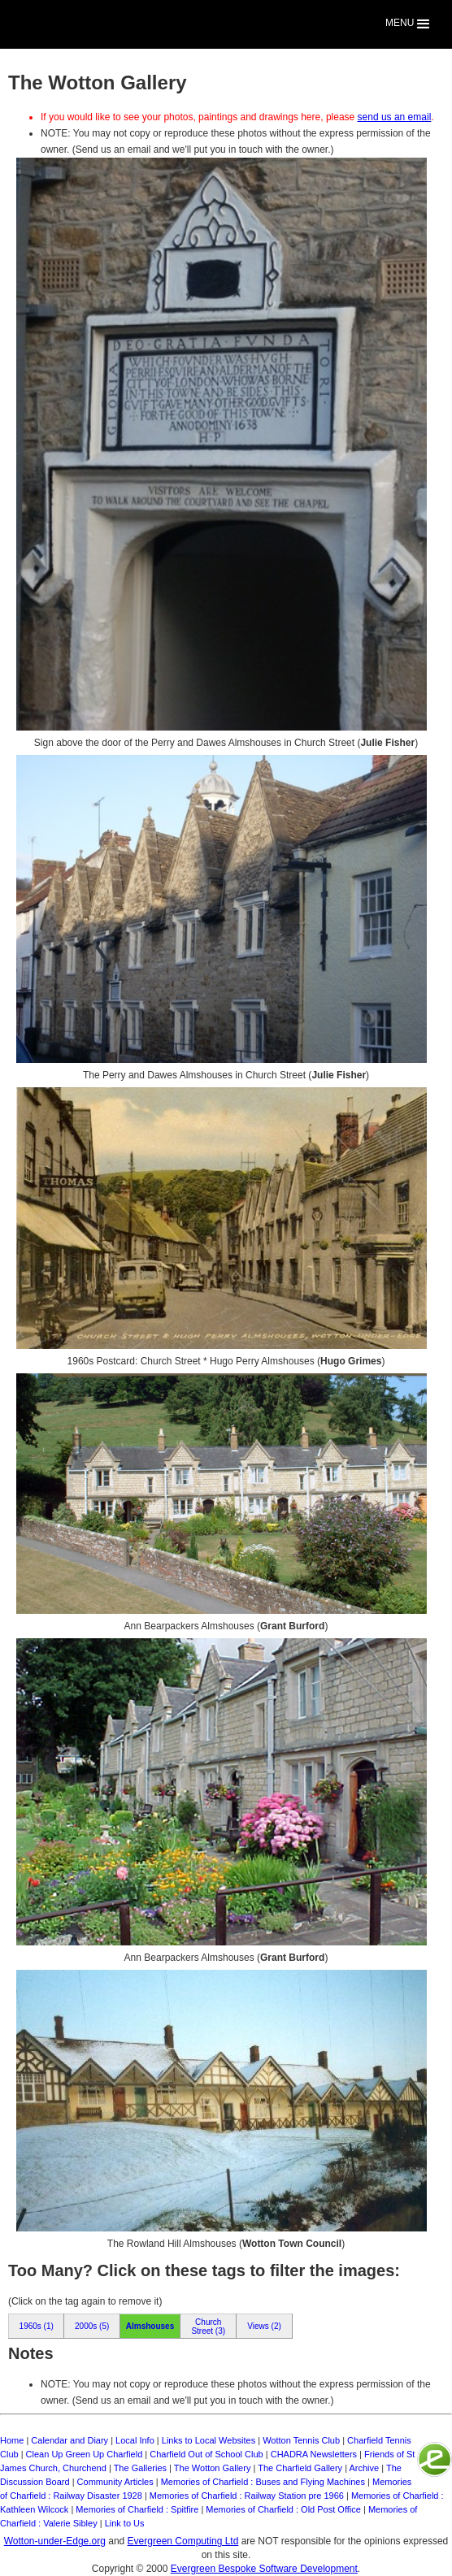 The height and width of the screenshot is (2576, 452). Describe the element at coordinates (283, 2509) in the screenshot. I see `Memories of Charfield : Old Post Office` at that location.